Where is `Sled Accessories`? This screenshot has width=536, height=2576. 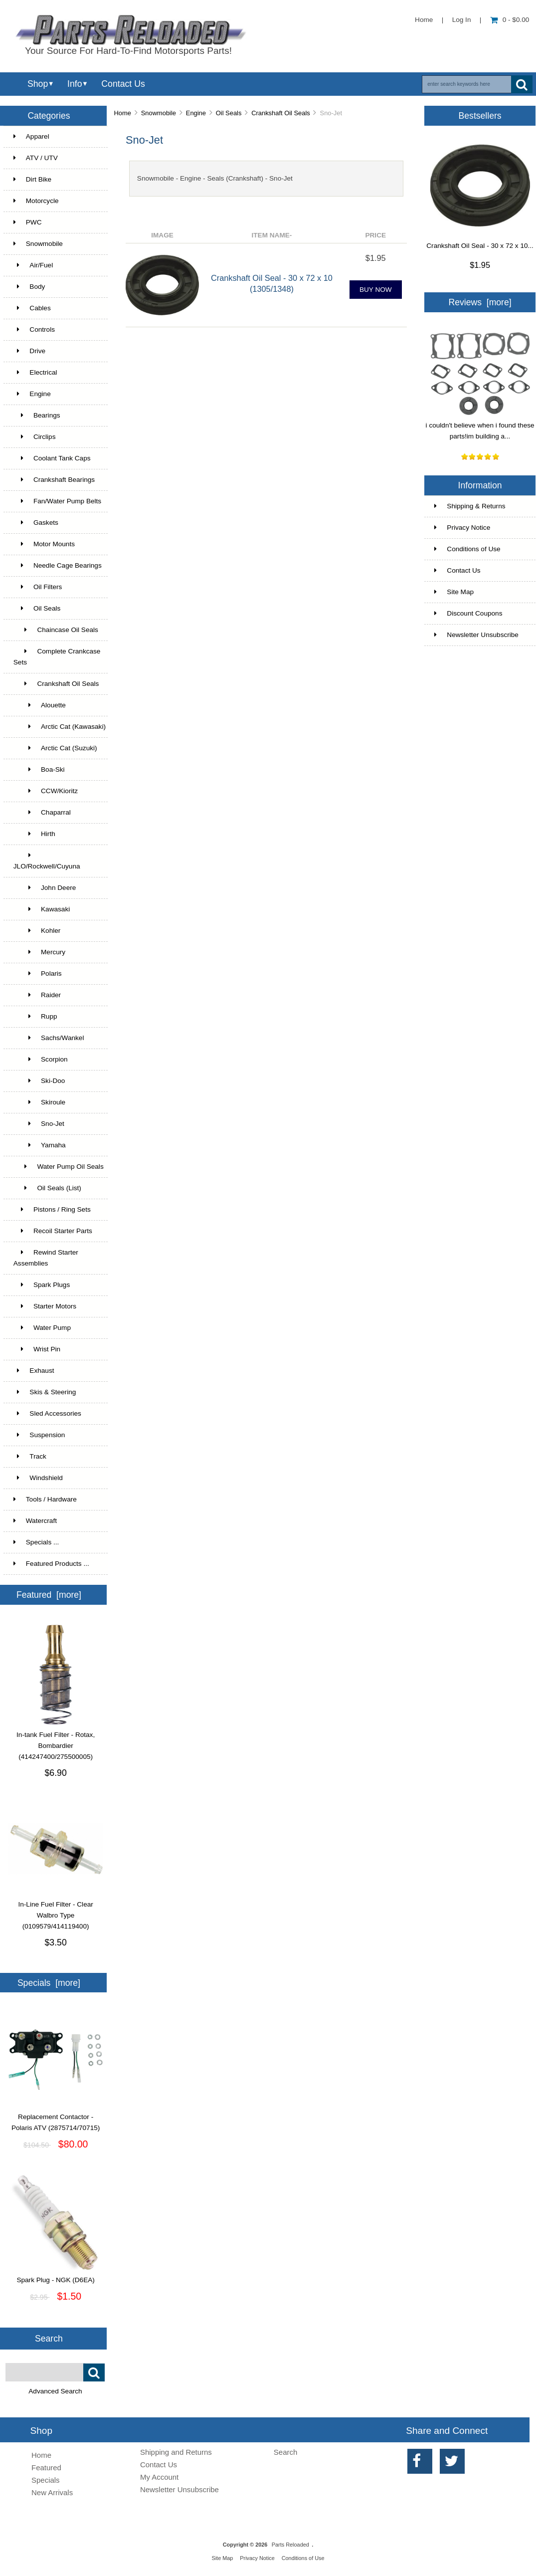
Sled Accessories is located at coordinates (47, 1413).